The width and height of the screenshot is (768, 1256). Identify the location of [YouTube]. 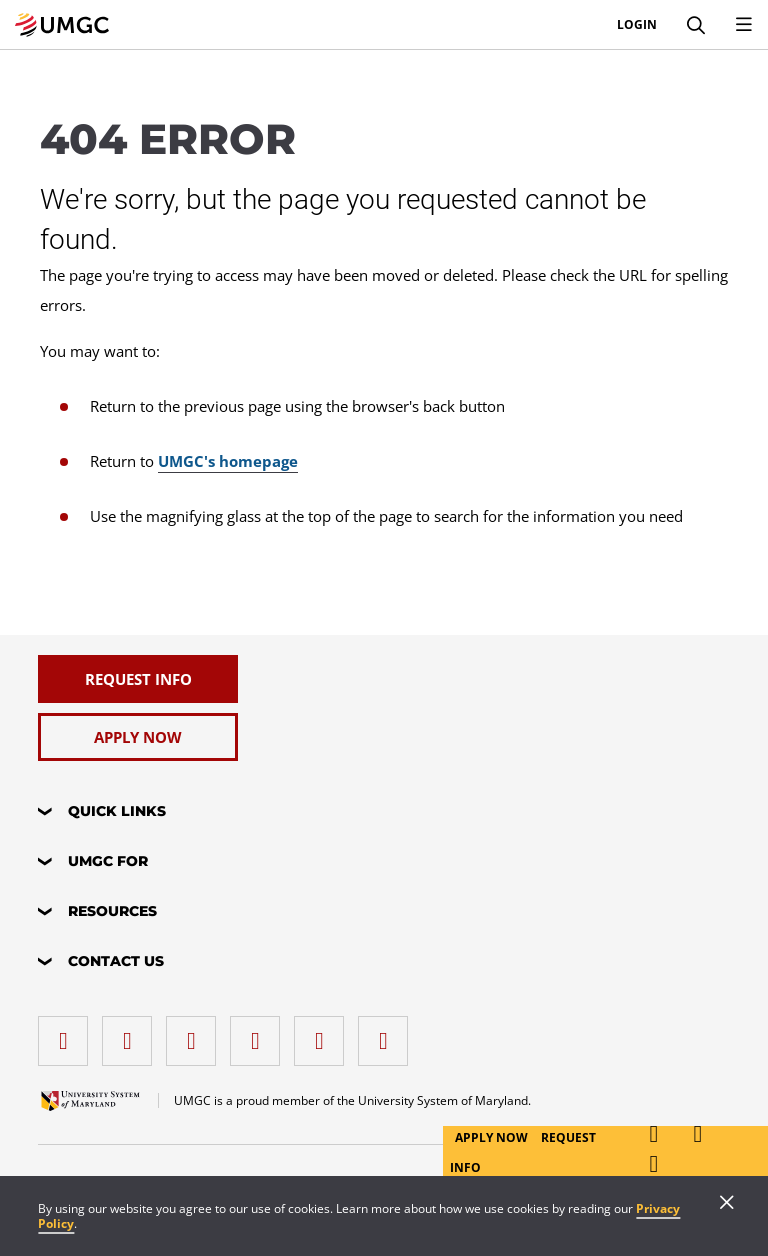
(388, 1033).